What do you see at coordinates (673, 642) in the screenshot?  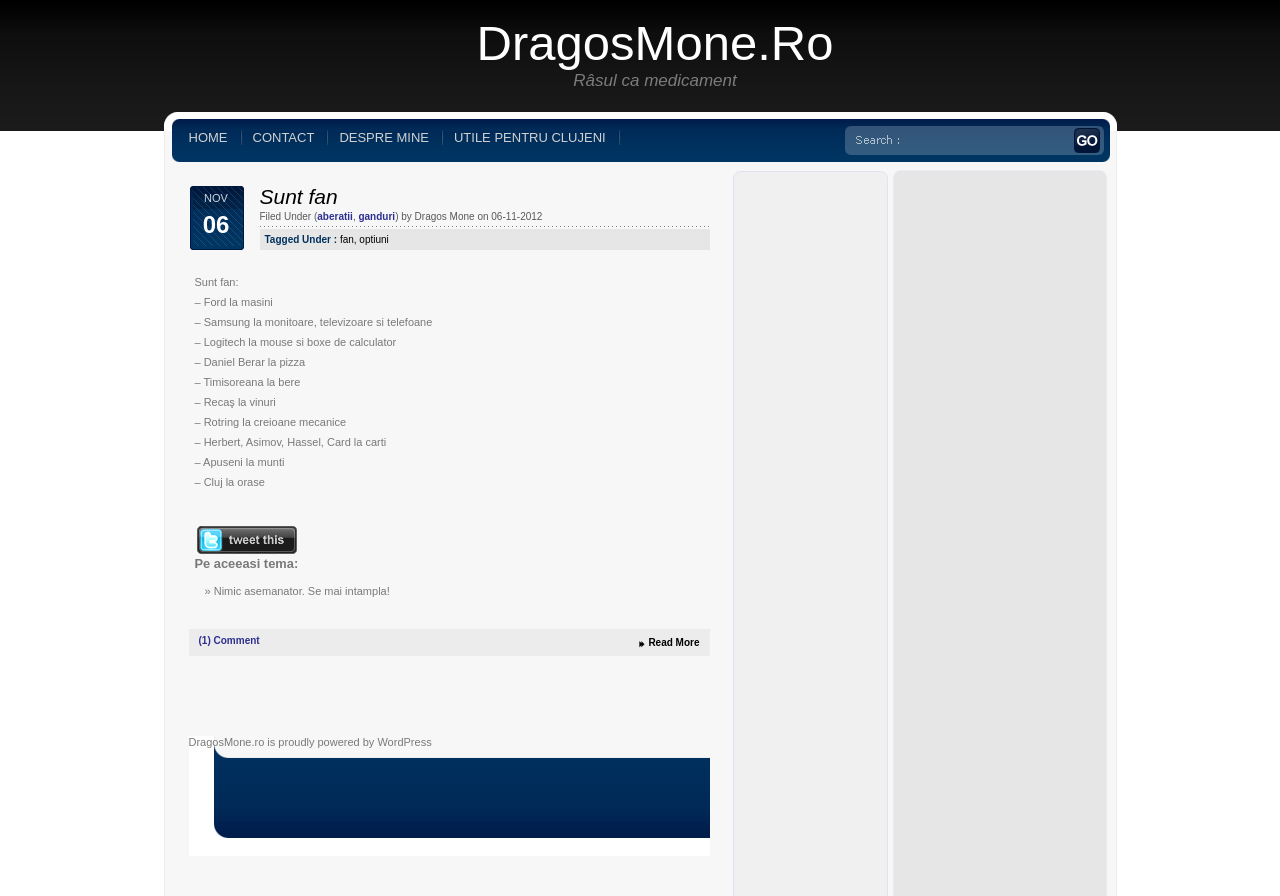 I see `Read More` at bounding box center [673, 642].